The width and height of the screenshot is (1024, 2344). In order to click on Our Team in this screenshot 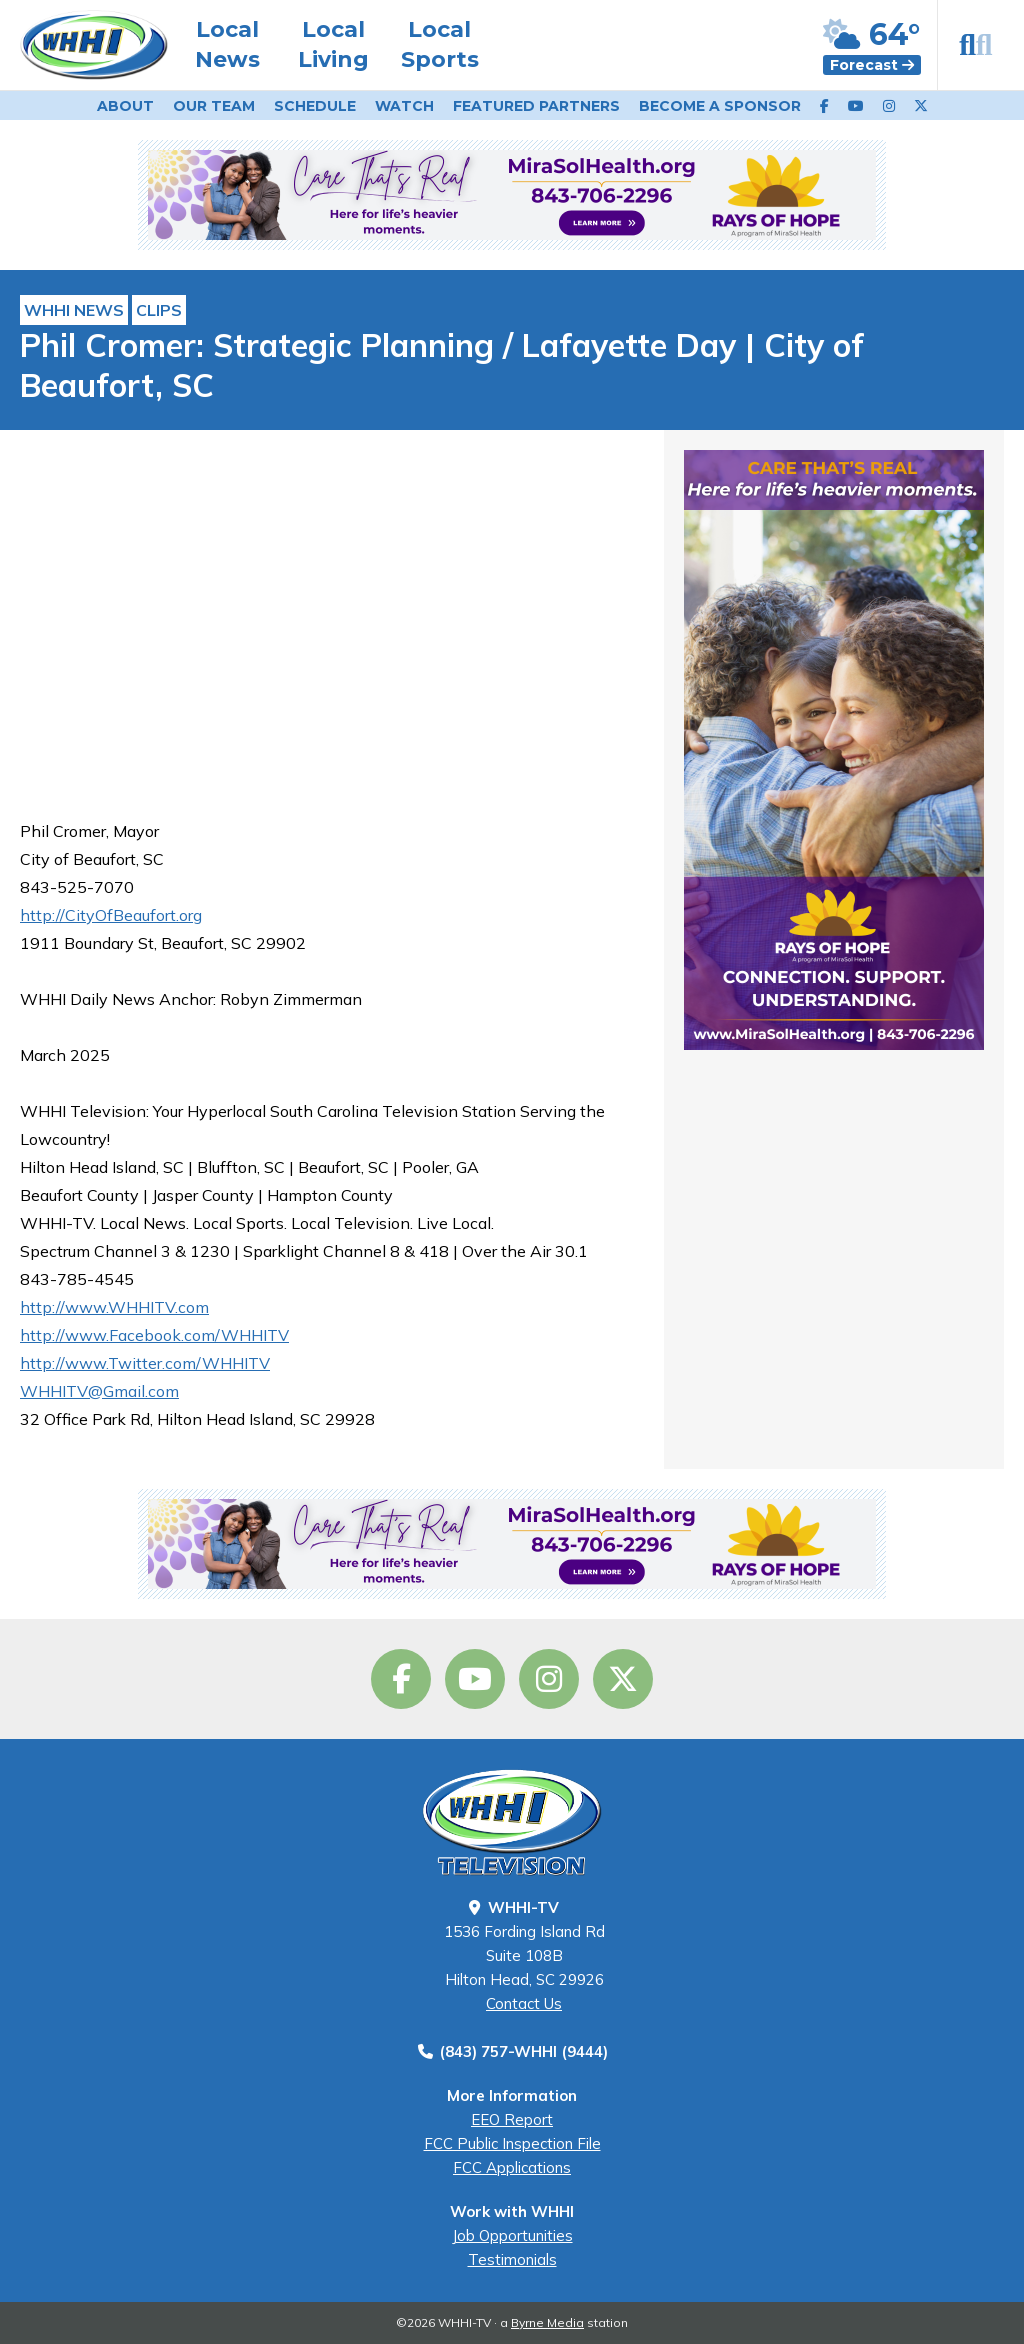, I will do `click(214, 106)`.